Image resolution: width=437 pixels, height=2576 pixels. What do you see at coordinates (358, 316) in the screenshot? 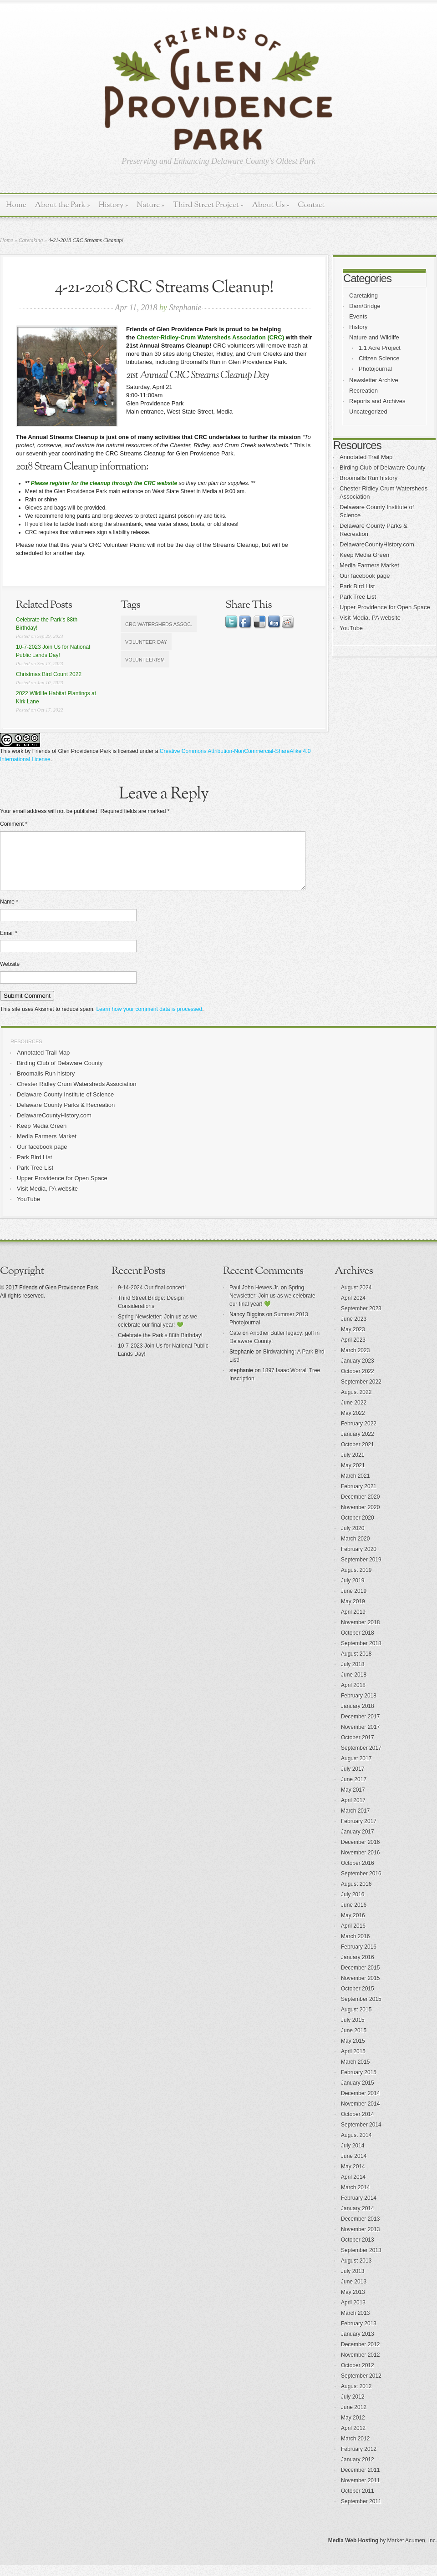
I see `Events` at bounding box center [358, 316].